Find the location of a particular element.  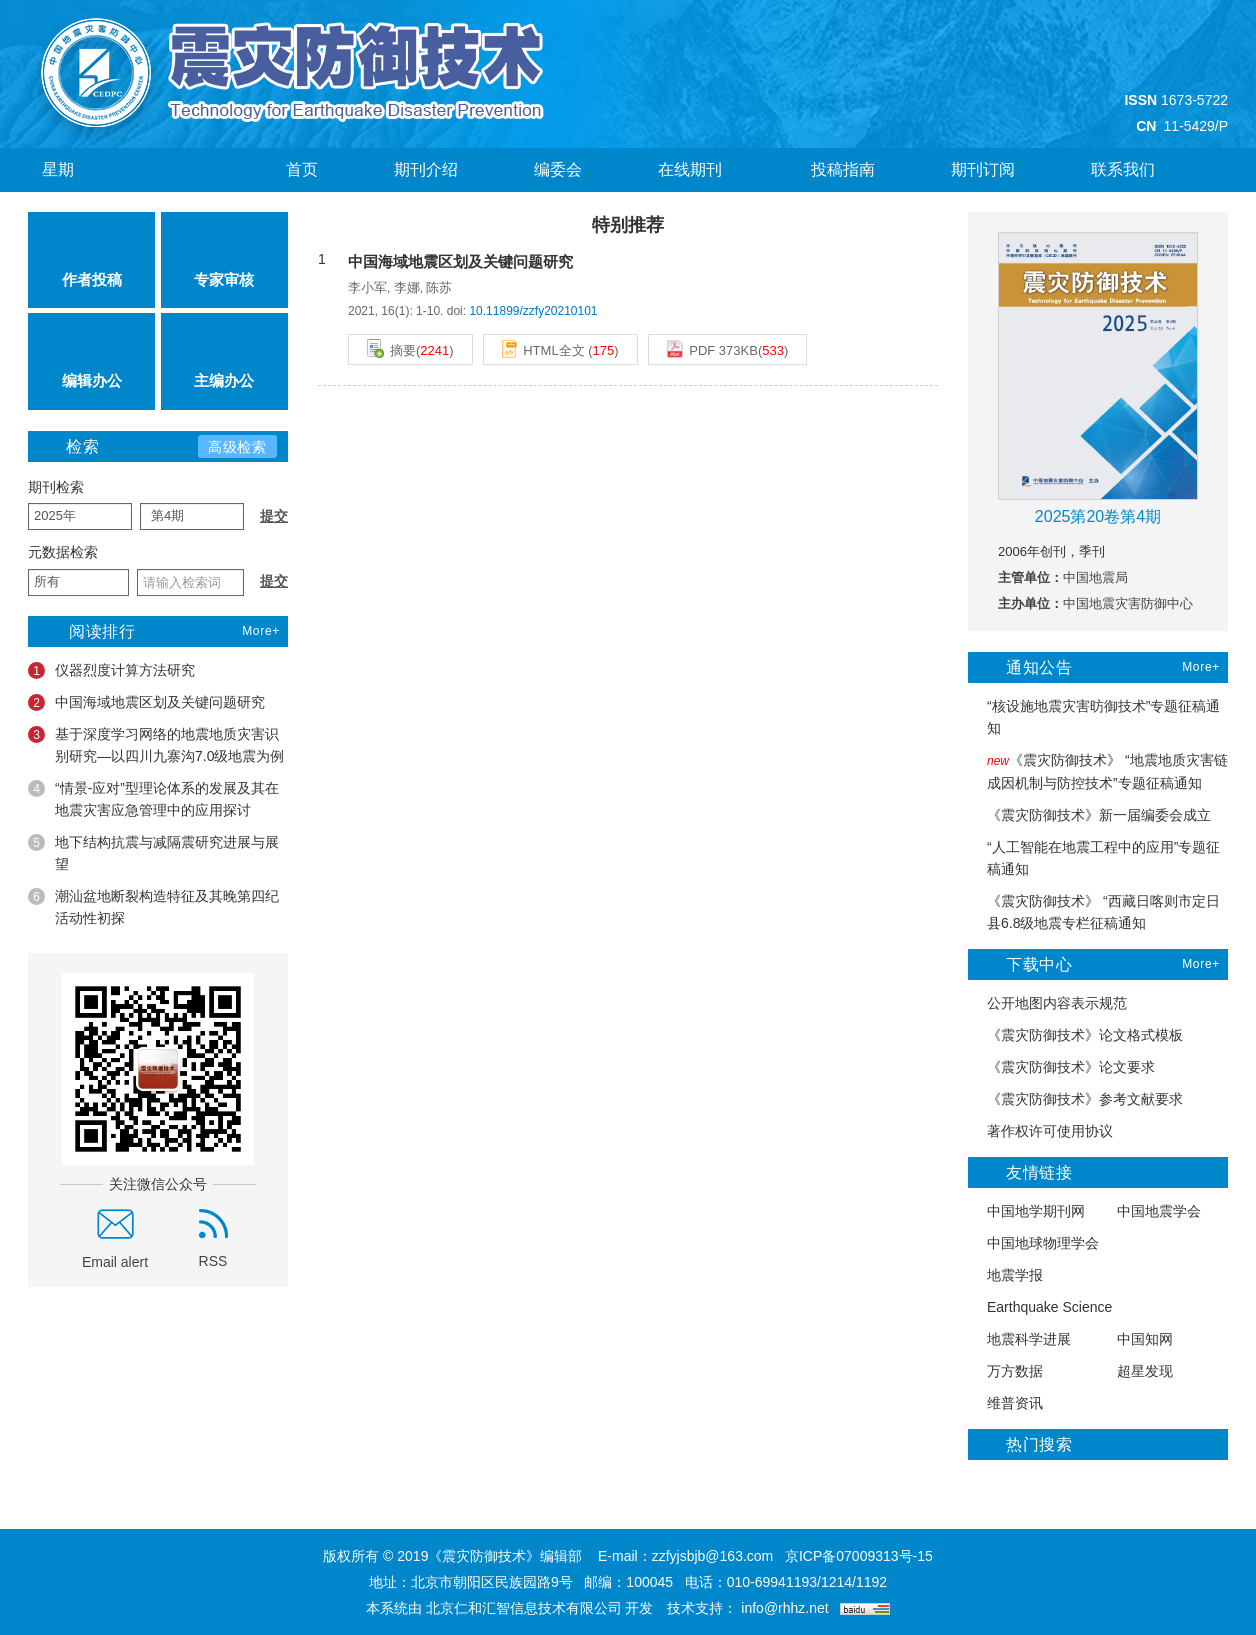

地震学报 is located at coordinates (1005, 1275).